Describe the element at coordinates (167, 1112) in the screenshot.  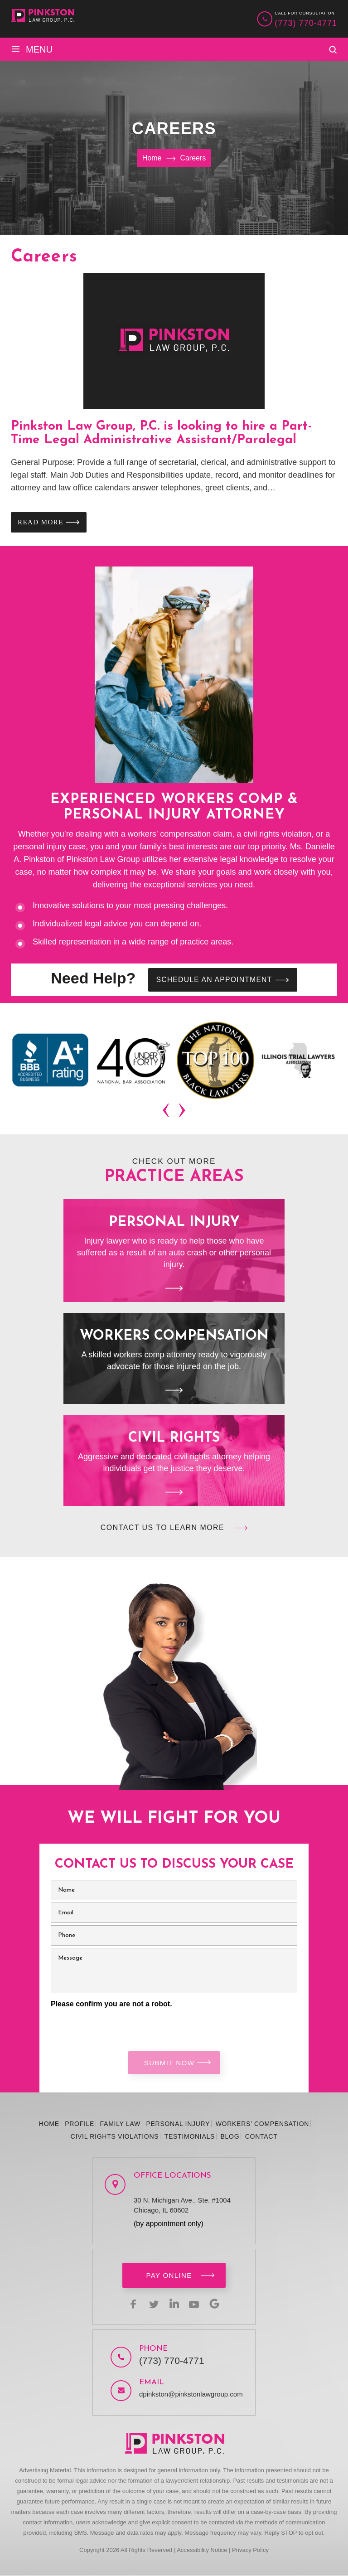
I see `[presentation]` at that location.